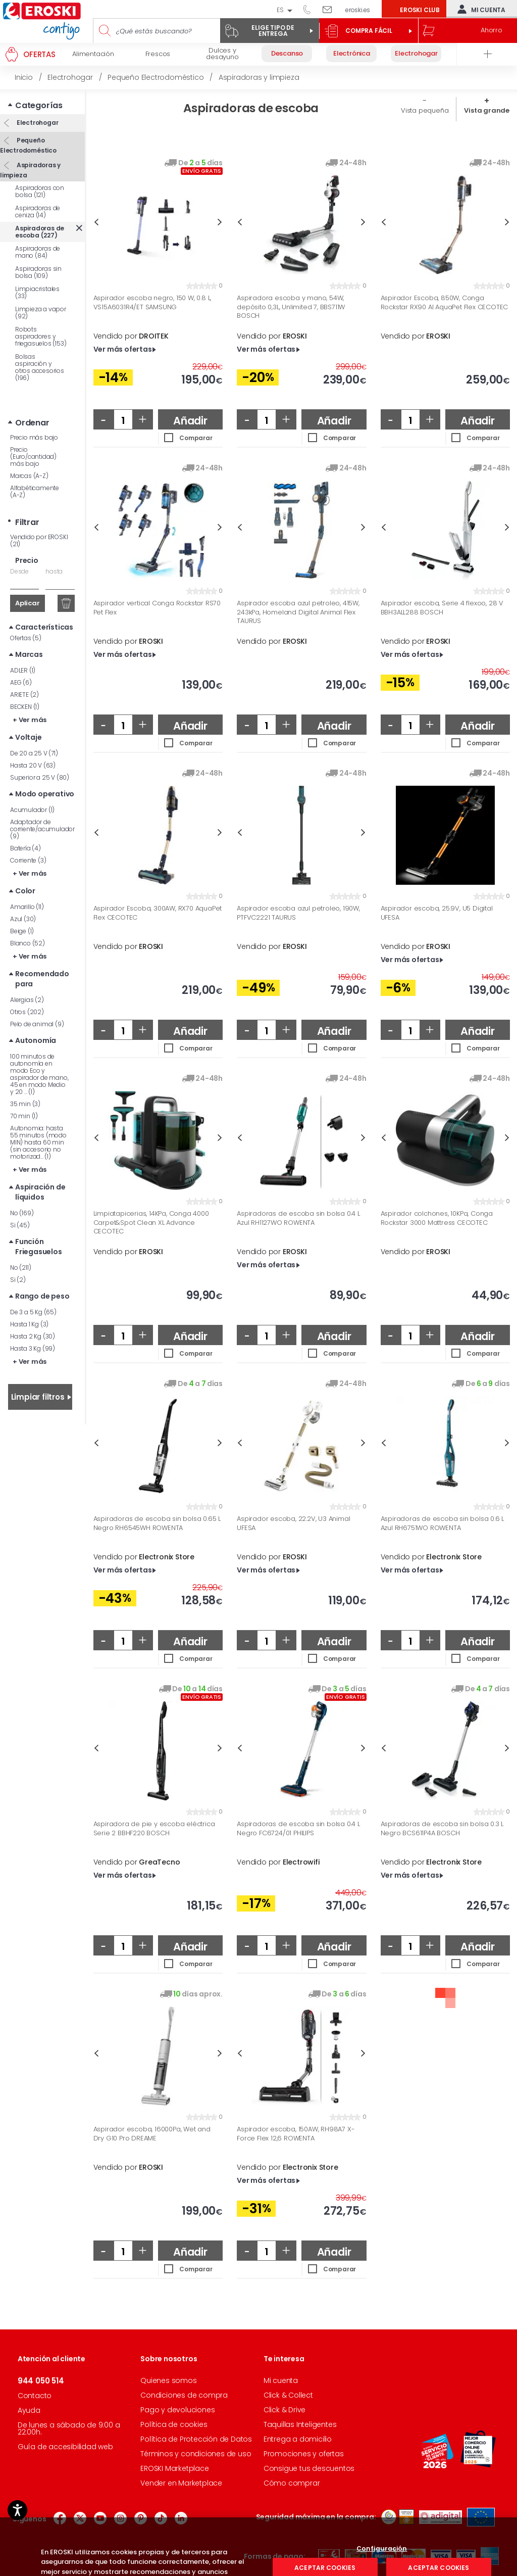  I want to click on Pago y devoluciones, so click(177, 2410).